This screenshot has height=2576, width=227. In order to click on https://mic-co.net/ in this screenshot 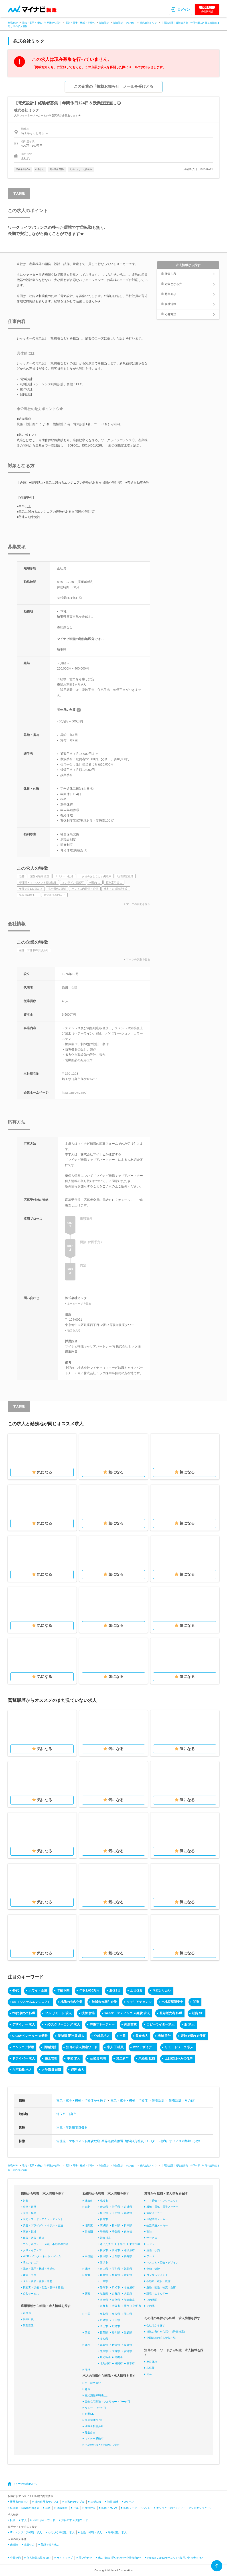, I will do `click(74, 1092)`.